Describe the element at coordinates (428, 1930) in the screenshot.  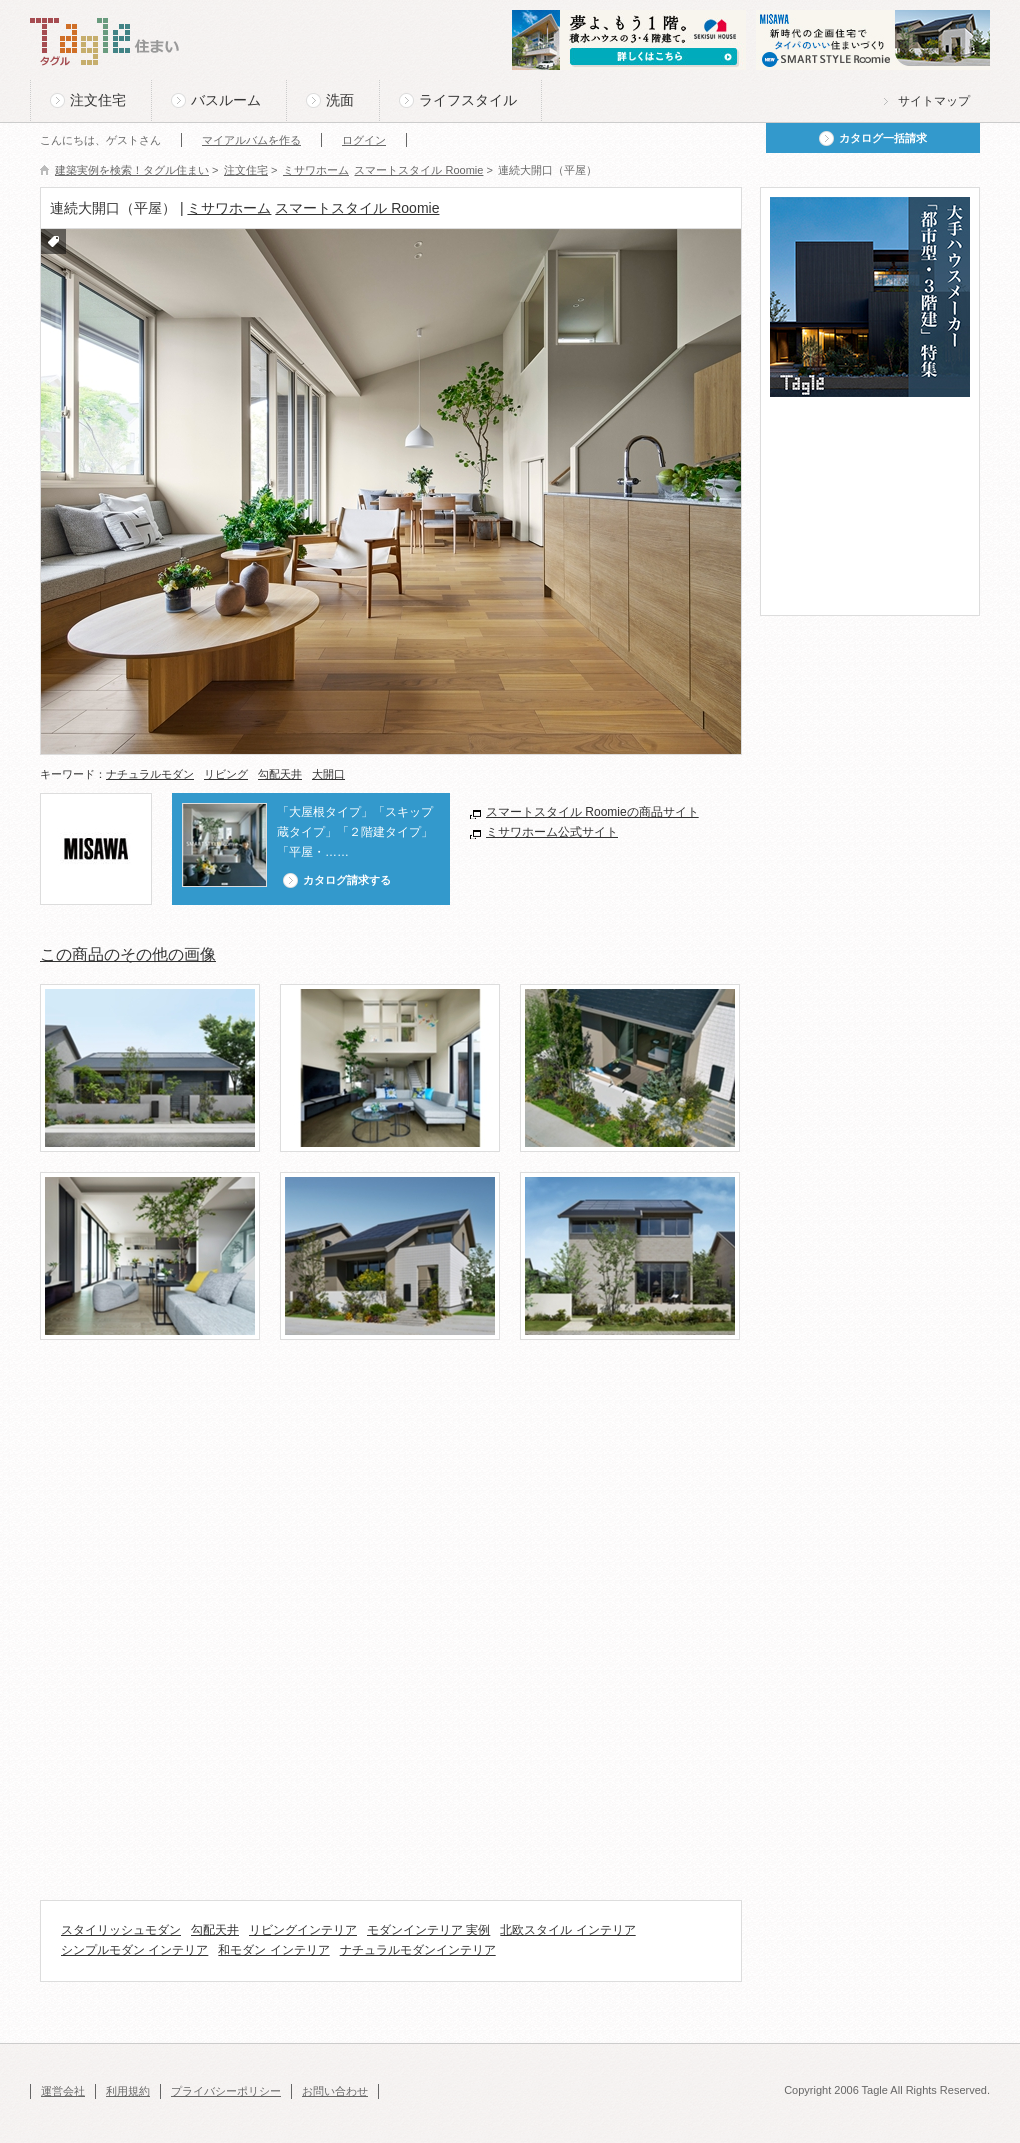
I see `モダンインテリア 実例` at that location.